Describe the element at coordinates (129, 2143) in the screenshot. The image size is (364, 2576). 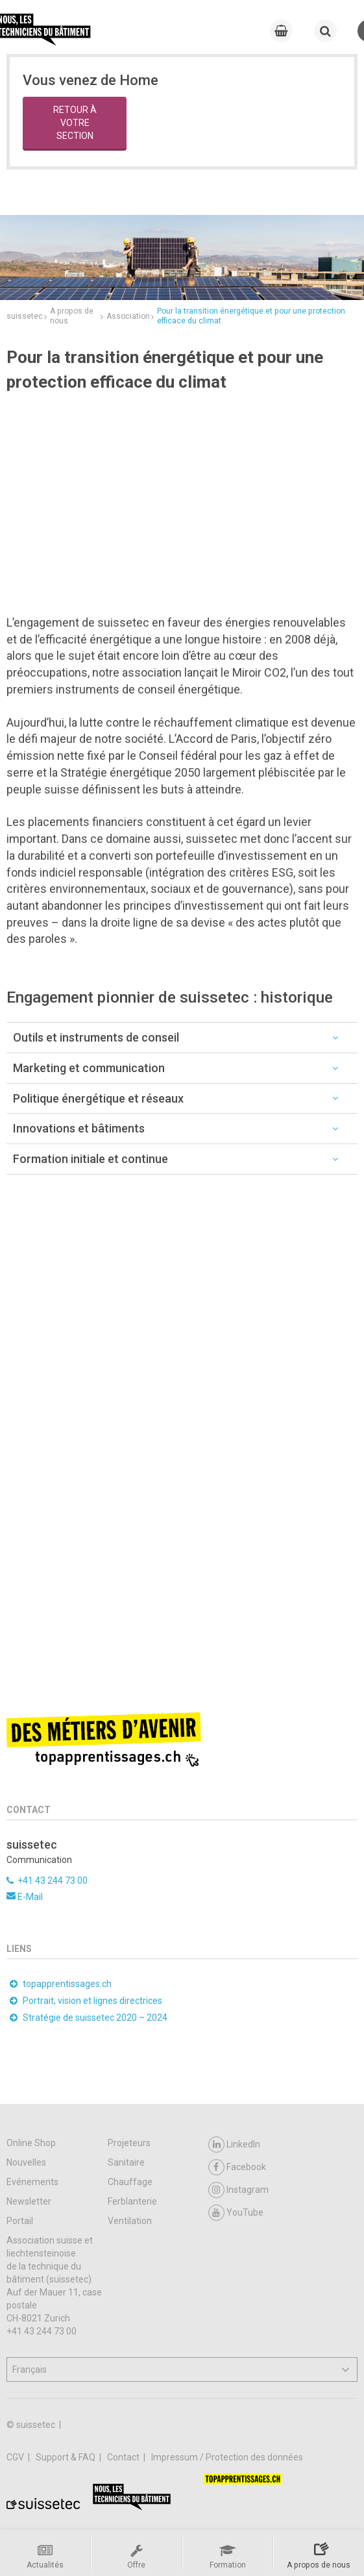
I see `Projeteurs` at that location.